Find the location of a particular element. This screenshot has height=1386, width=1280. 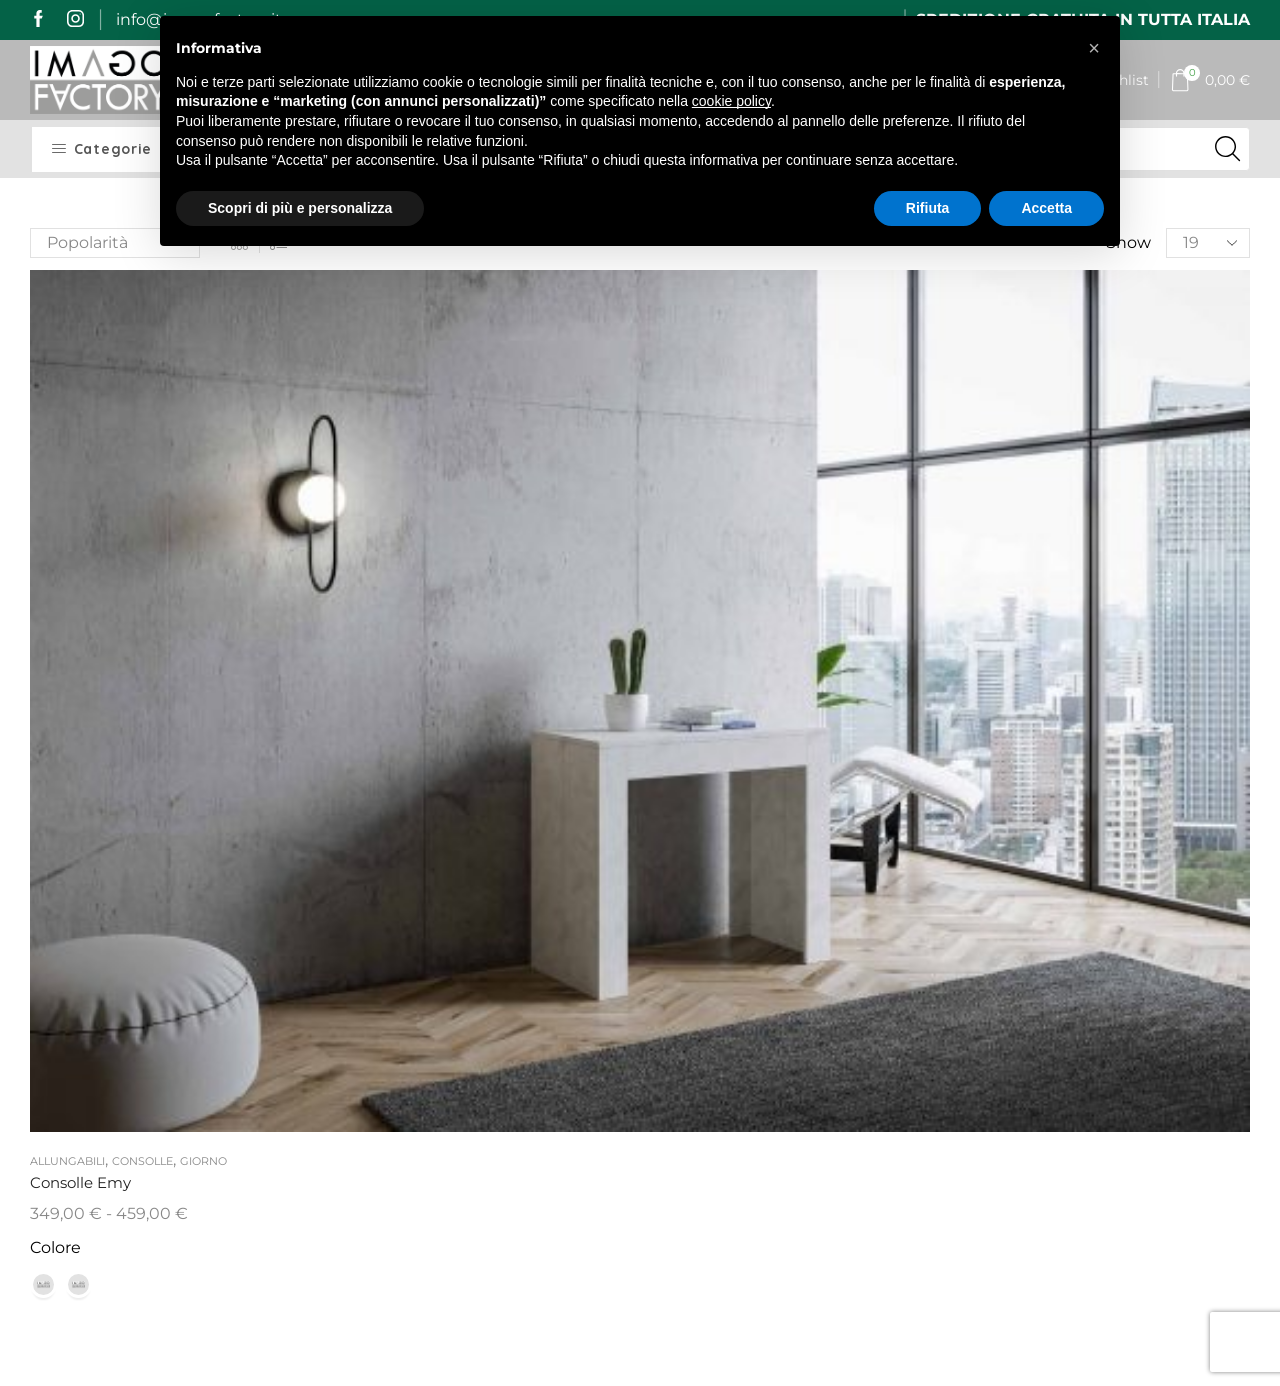

Il vetro curvato is located at coordinates (715, 873).